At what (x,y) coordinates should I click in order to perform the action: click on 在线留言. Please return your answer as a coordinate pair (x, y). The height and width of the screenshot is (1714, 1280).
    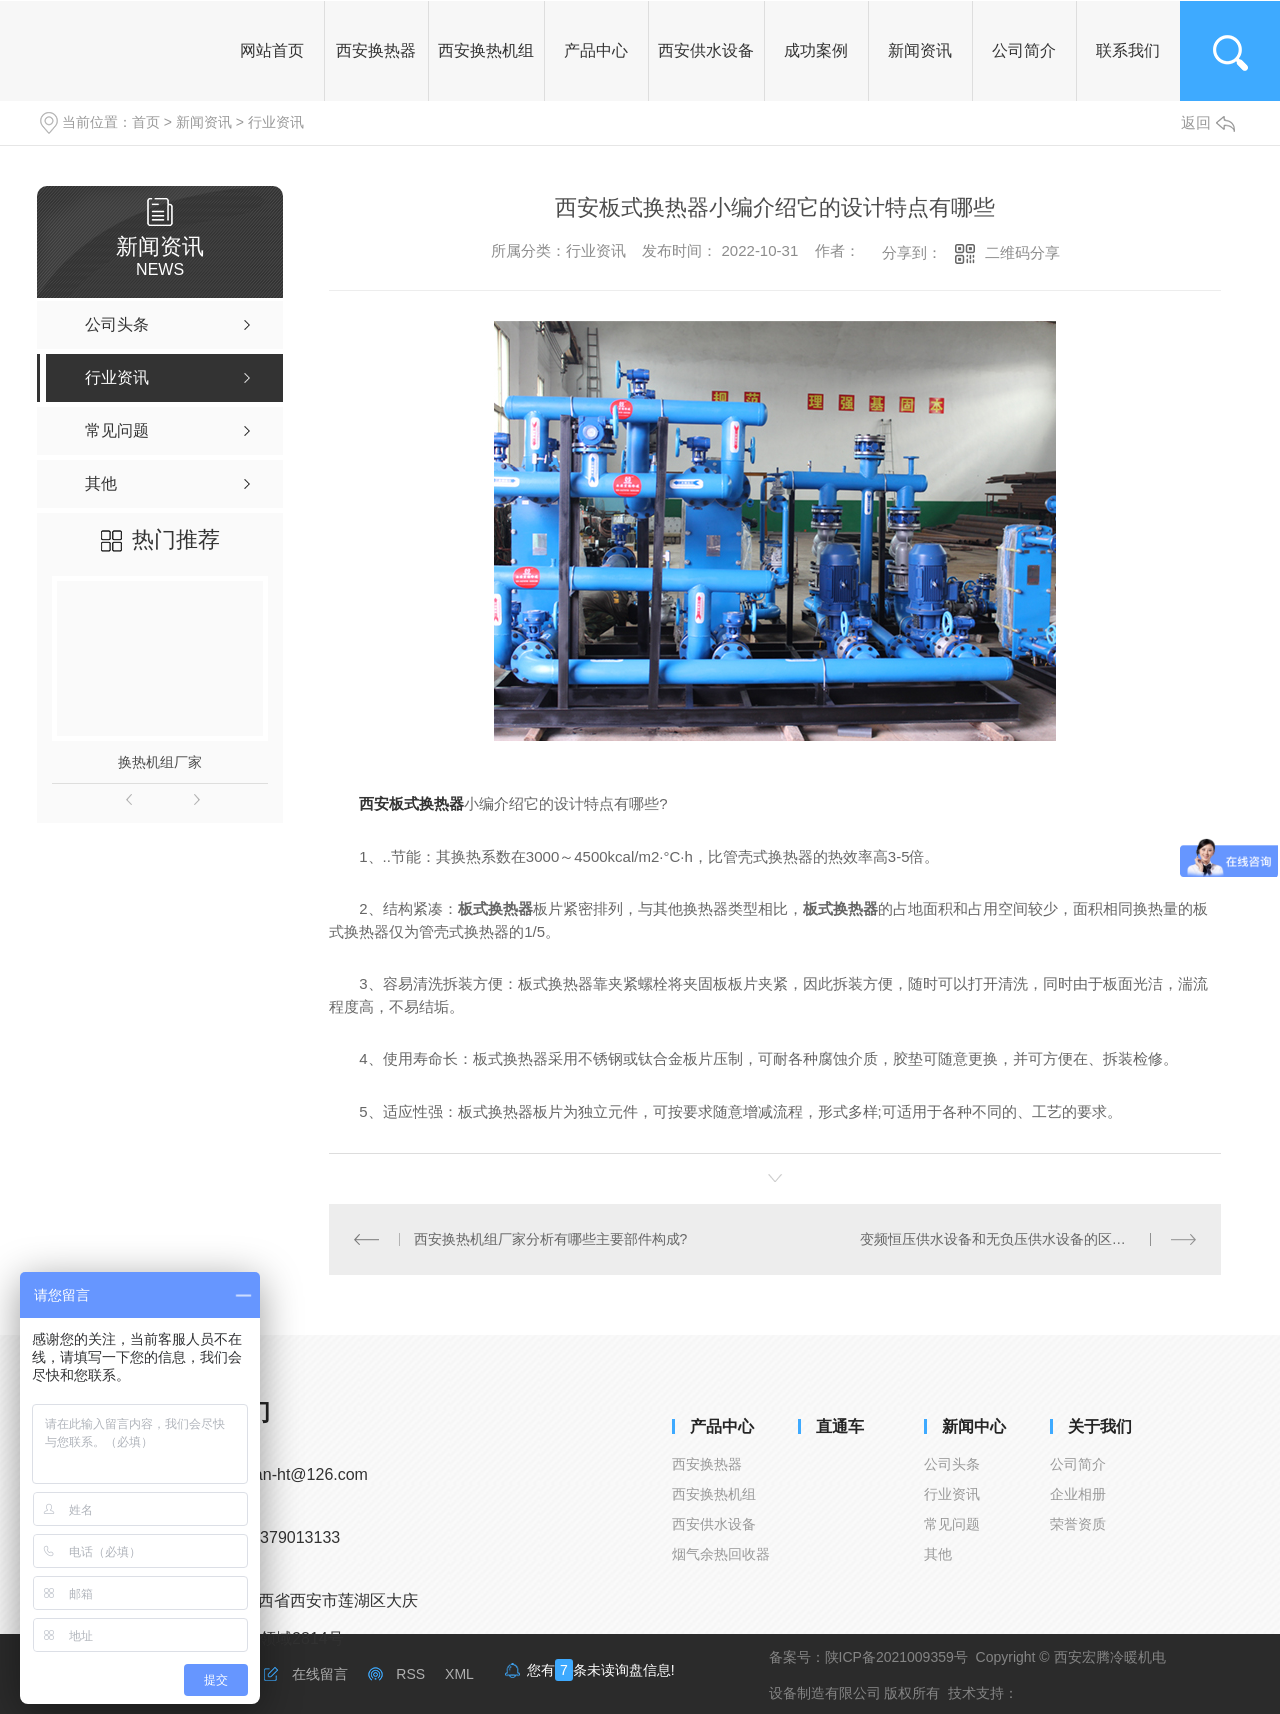
    Looking at the image, I should click on (320, 1674).